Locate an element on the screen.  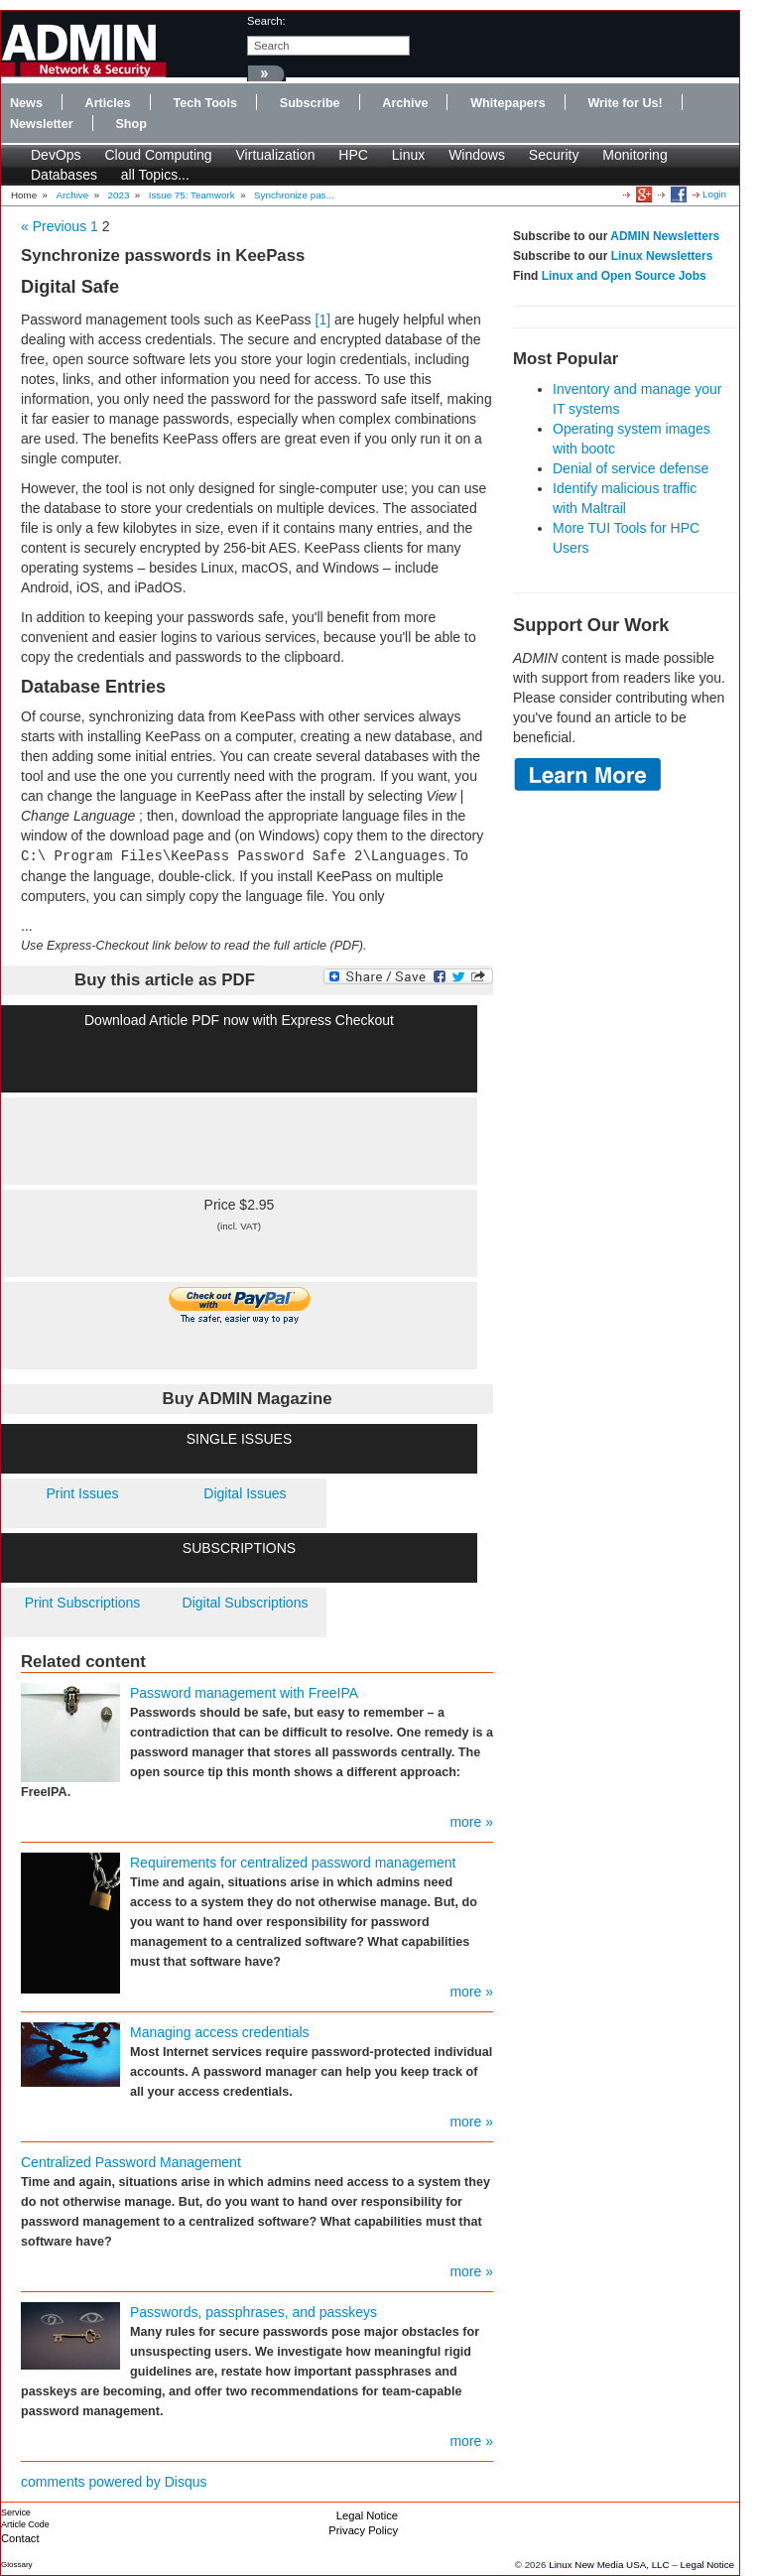
2023 is located at coordinates (119, 195).